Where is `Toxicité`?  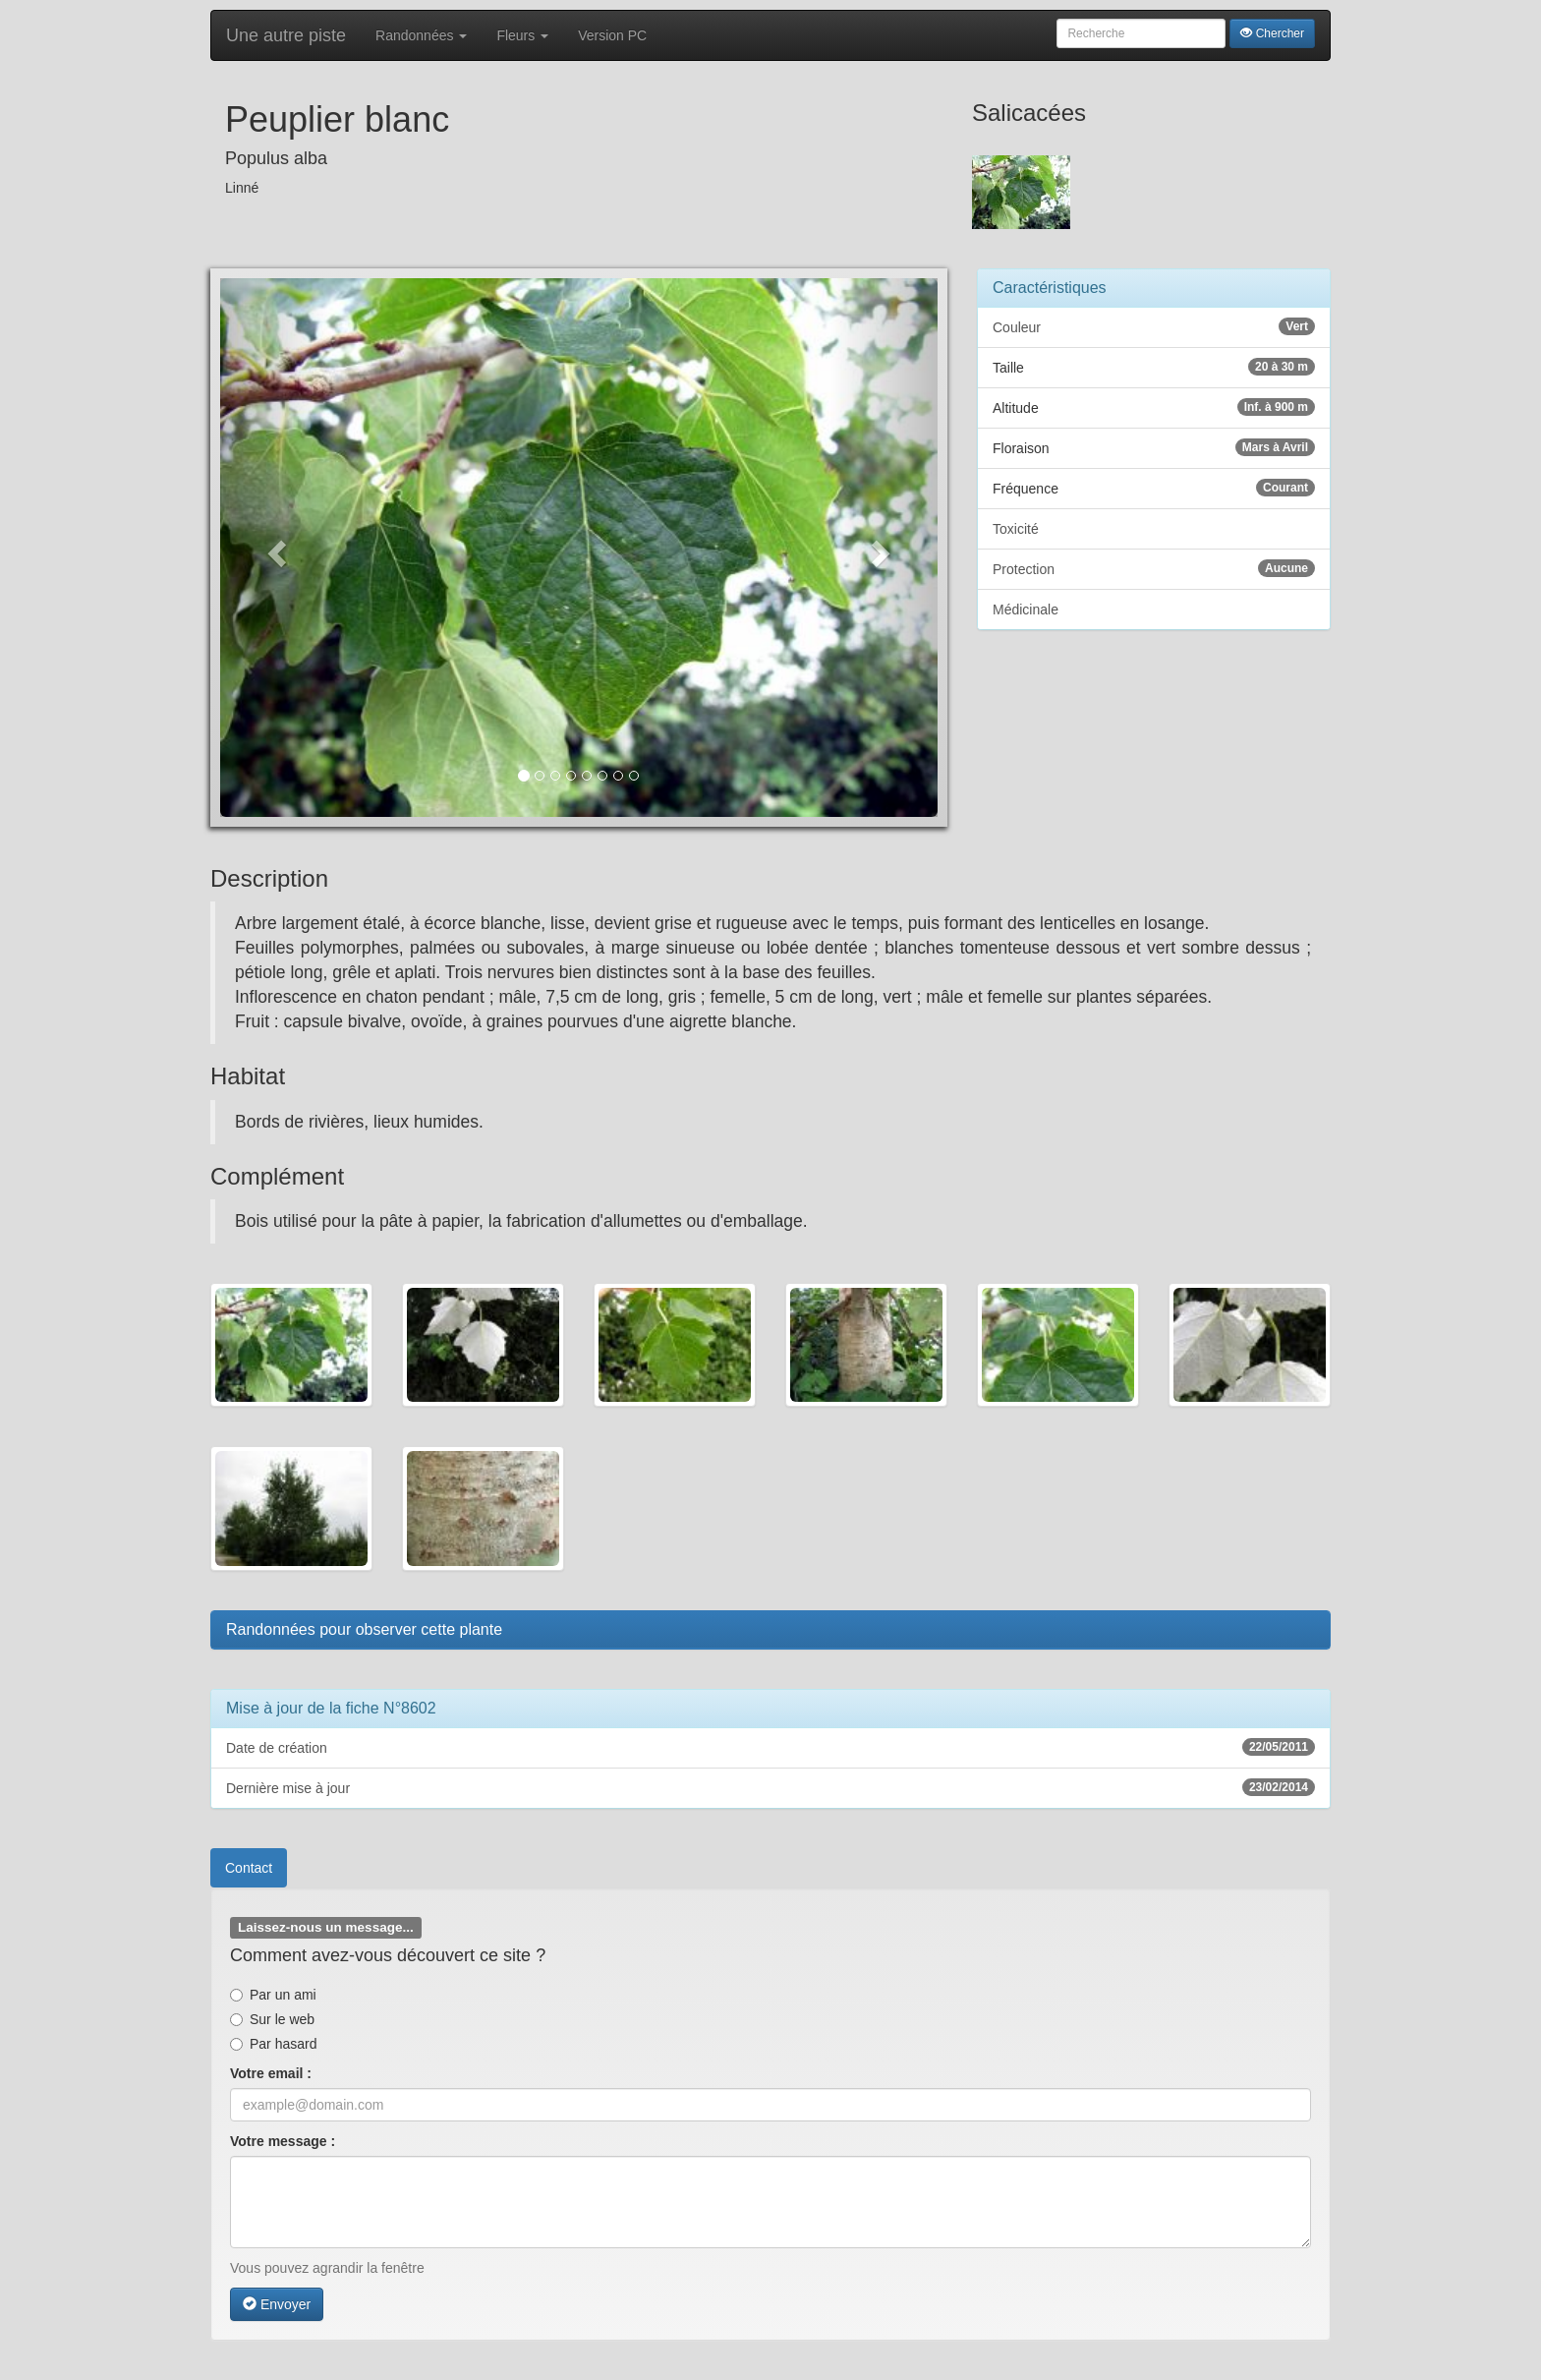
Toxicité is located at coordinates (1016, 529).